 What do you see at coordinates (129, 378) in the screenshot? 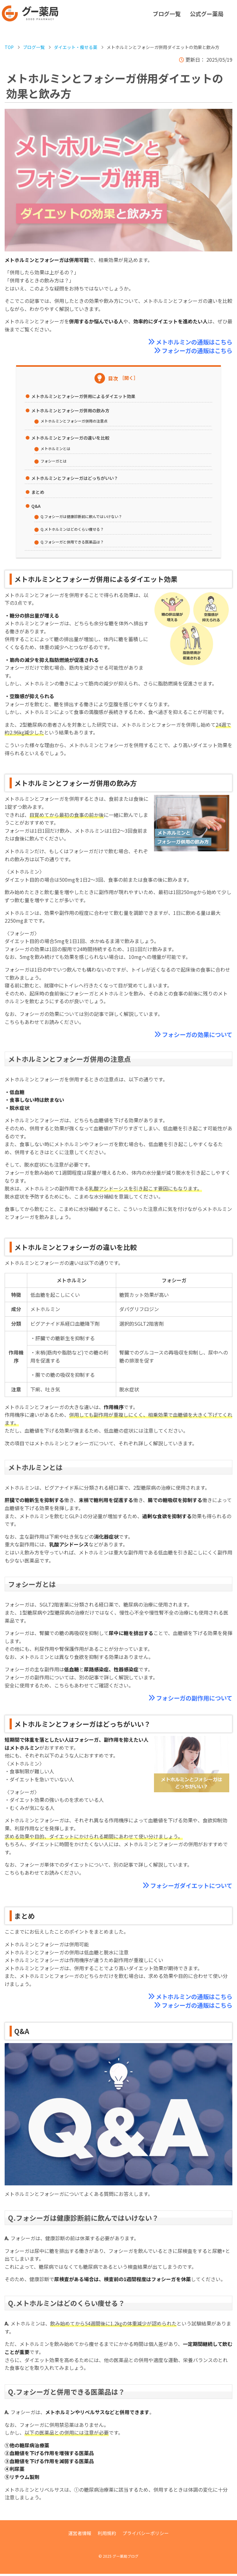
I see `［開く］ [Toggle Table of Content]` at bounding box center [129, 378].